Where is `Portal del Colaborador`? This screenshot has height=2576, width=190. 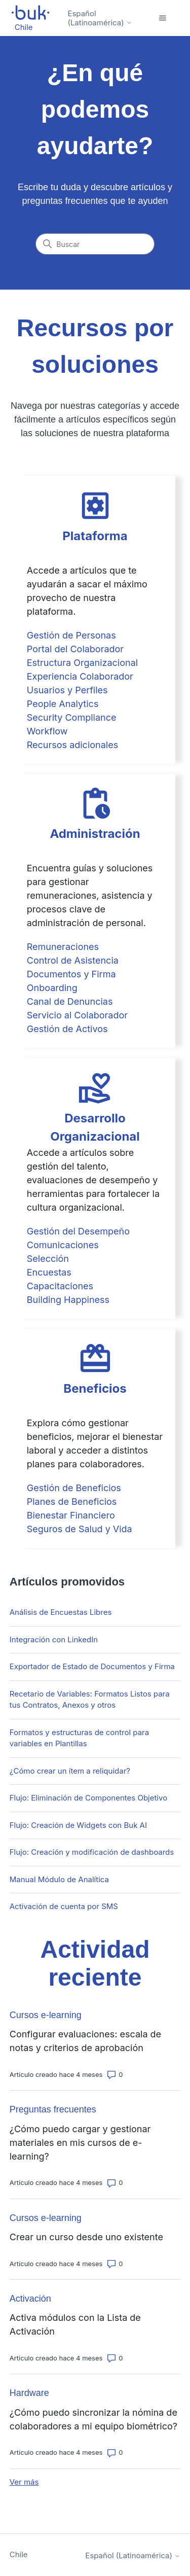 Portal del Colaborador is located at coordinates (75, 649).